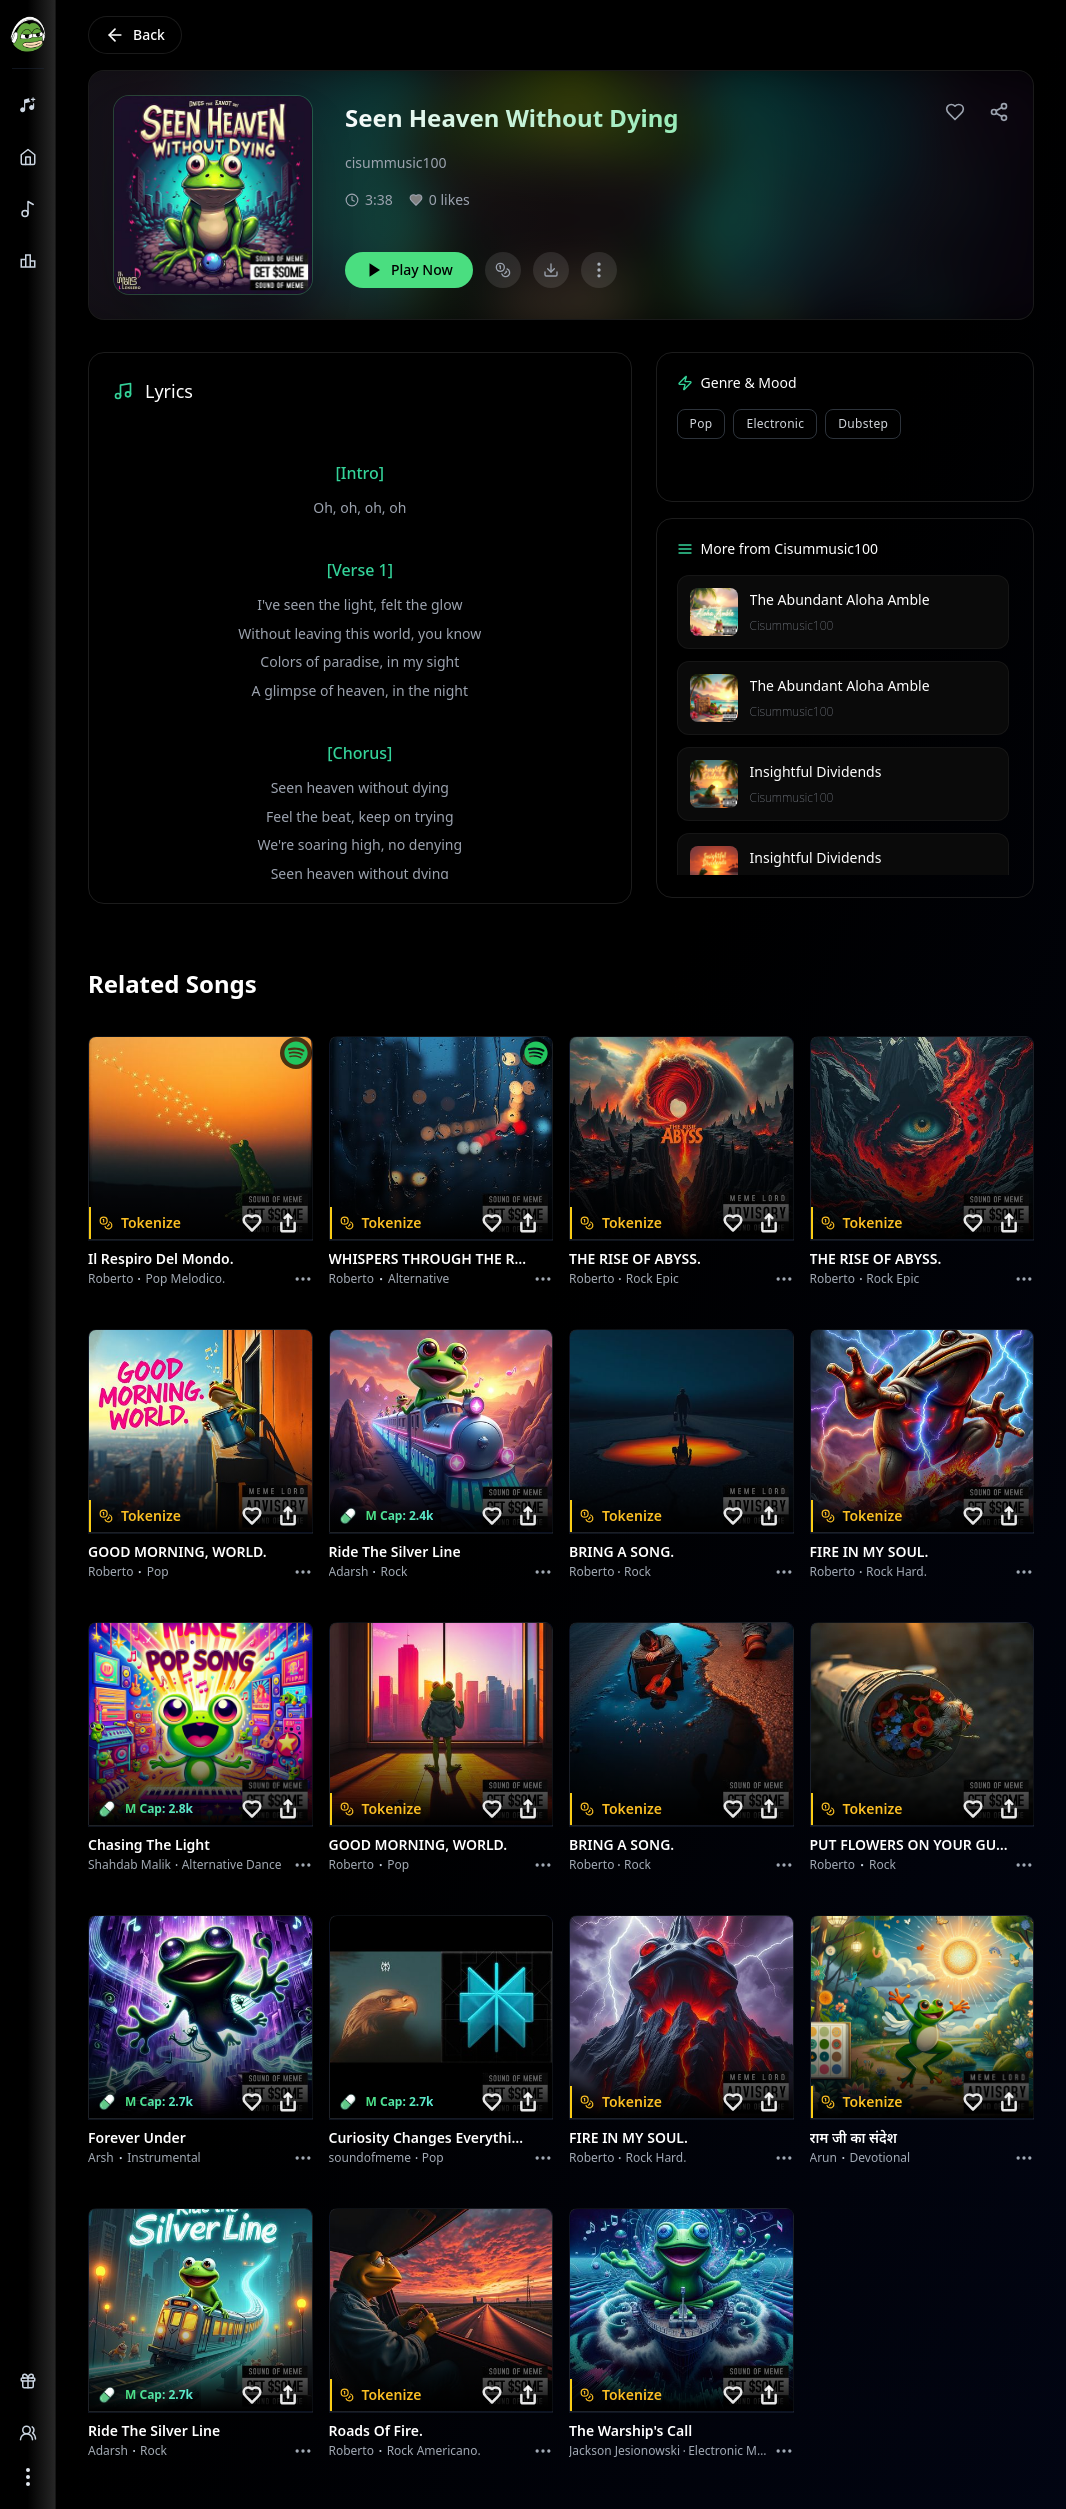 Image resolution: width=1066 pixels, height=2509 pixels. Describe the element at coordinates (149, 1844) in the screenshot. I see `Chasing the Light` at that location.